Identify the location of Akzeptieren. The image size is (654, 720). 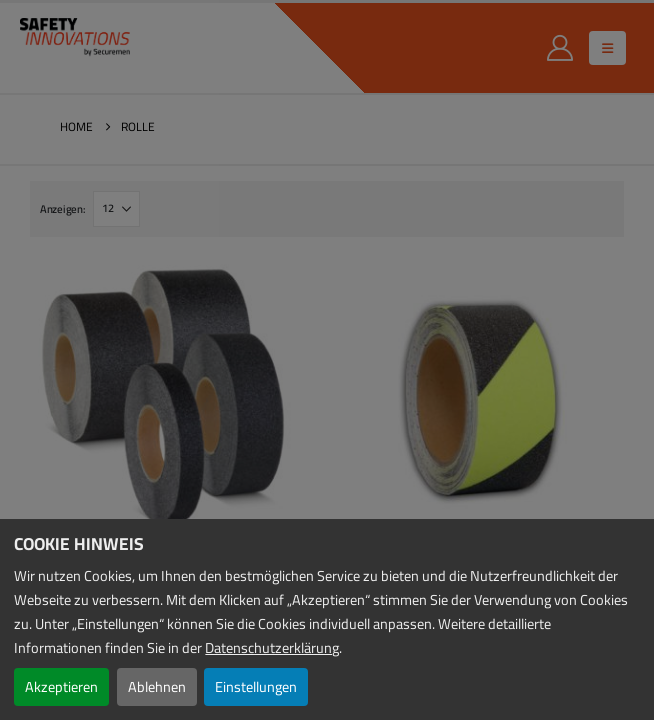
(61, 686).